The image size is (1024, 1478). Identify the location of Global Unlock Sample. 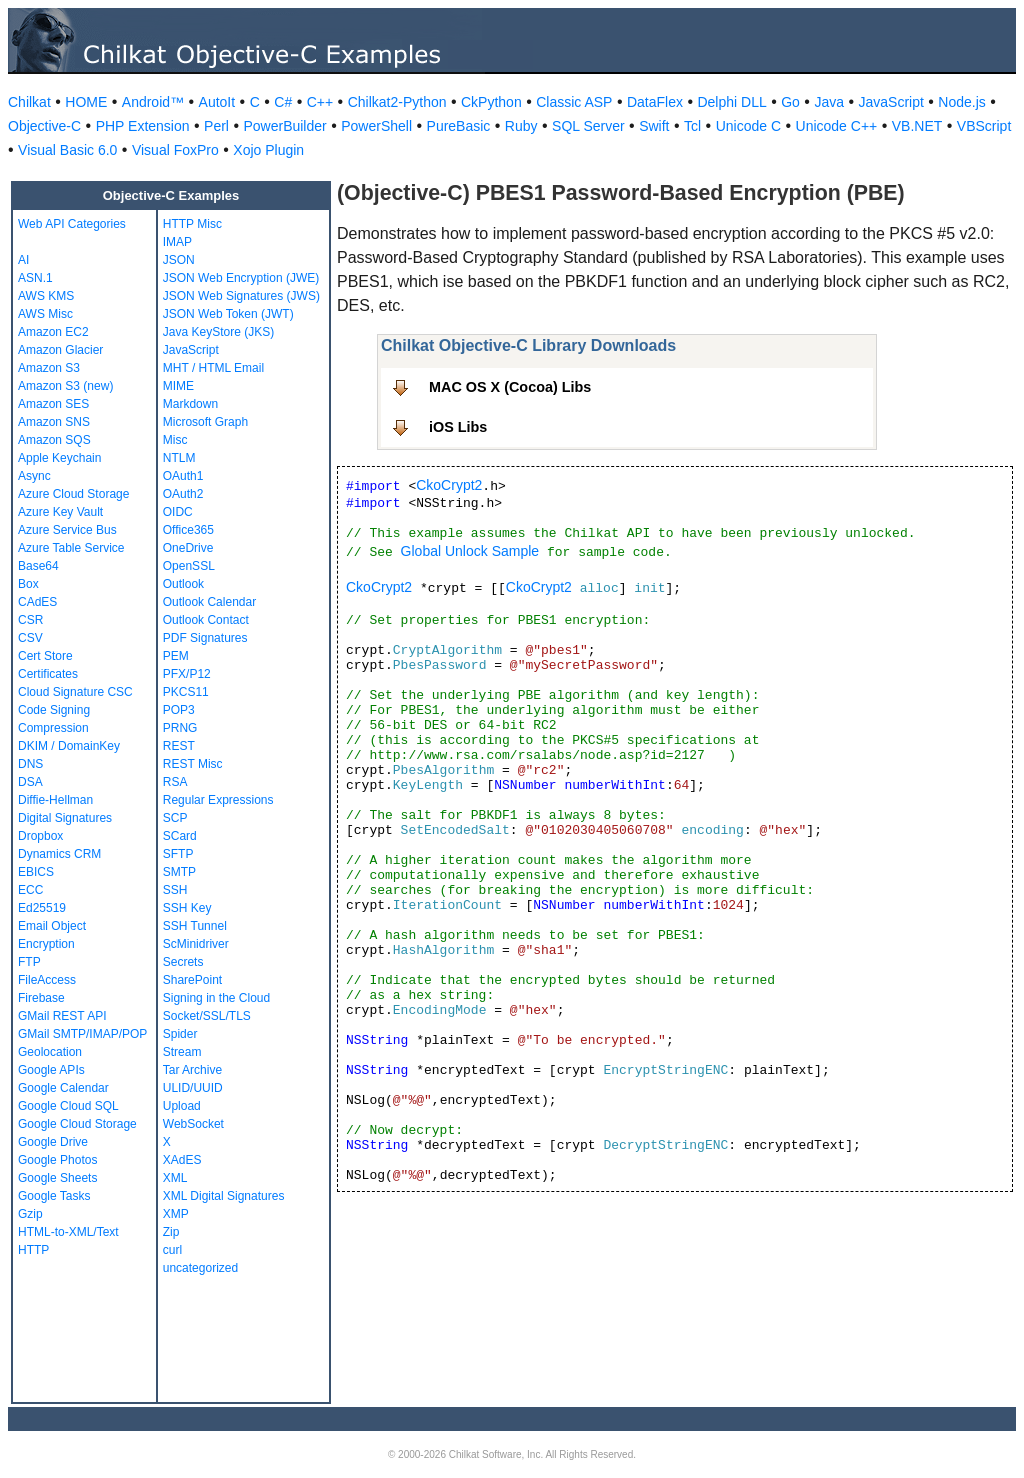
(470, 551).